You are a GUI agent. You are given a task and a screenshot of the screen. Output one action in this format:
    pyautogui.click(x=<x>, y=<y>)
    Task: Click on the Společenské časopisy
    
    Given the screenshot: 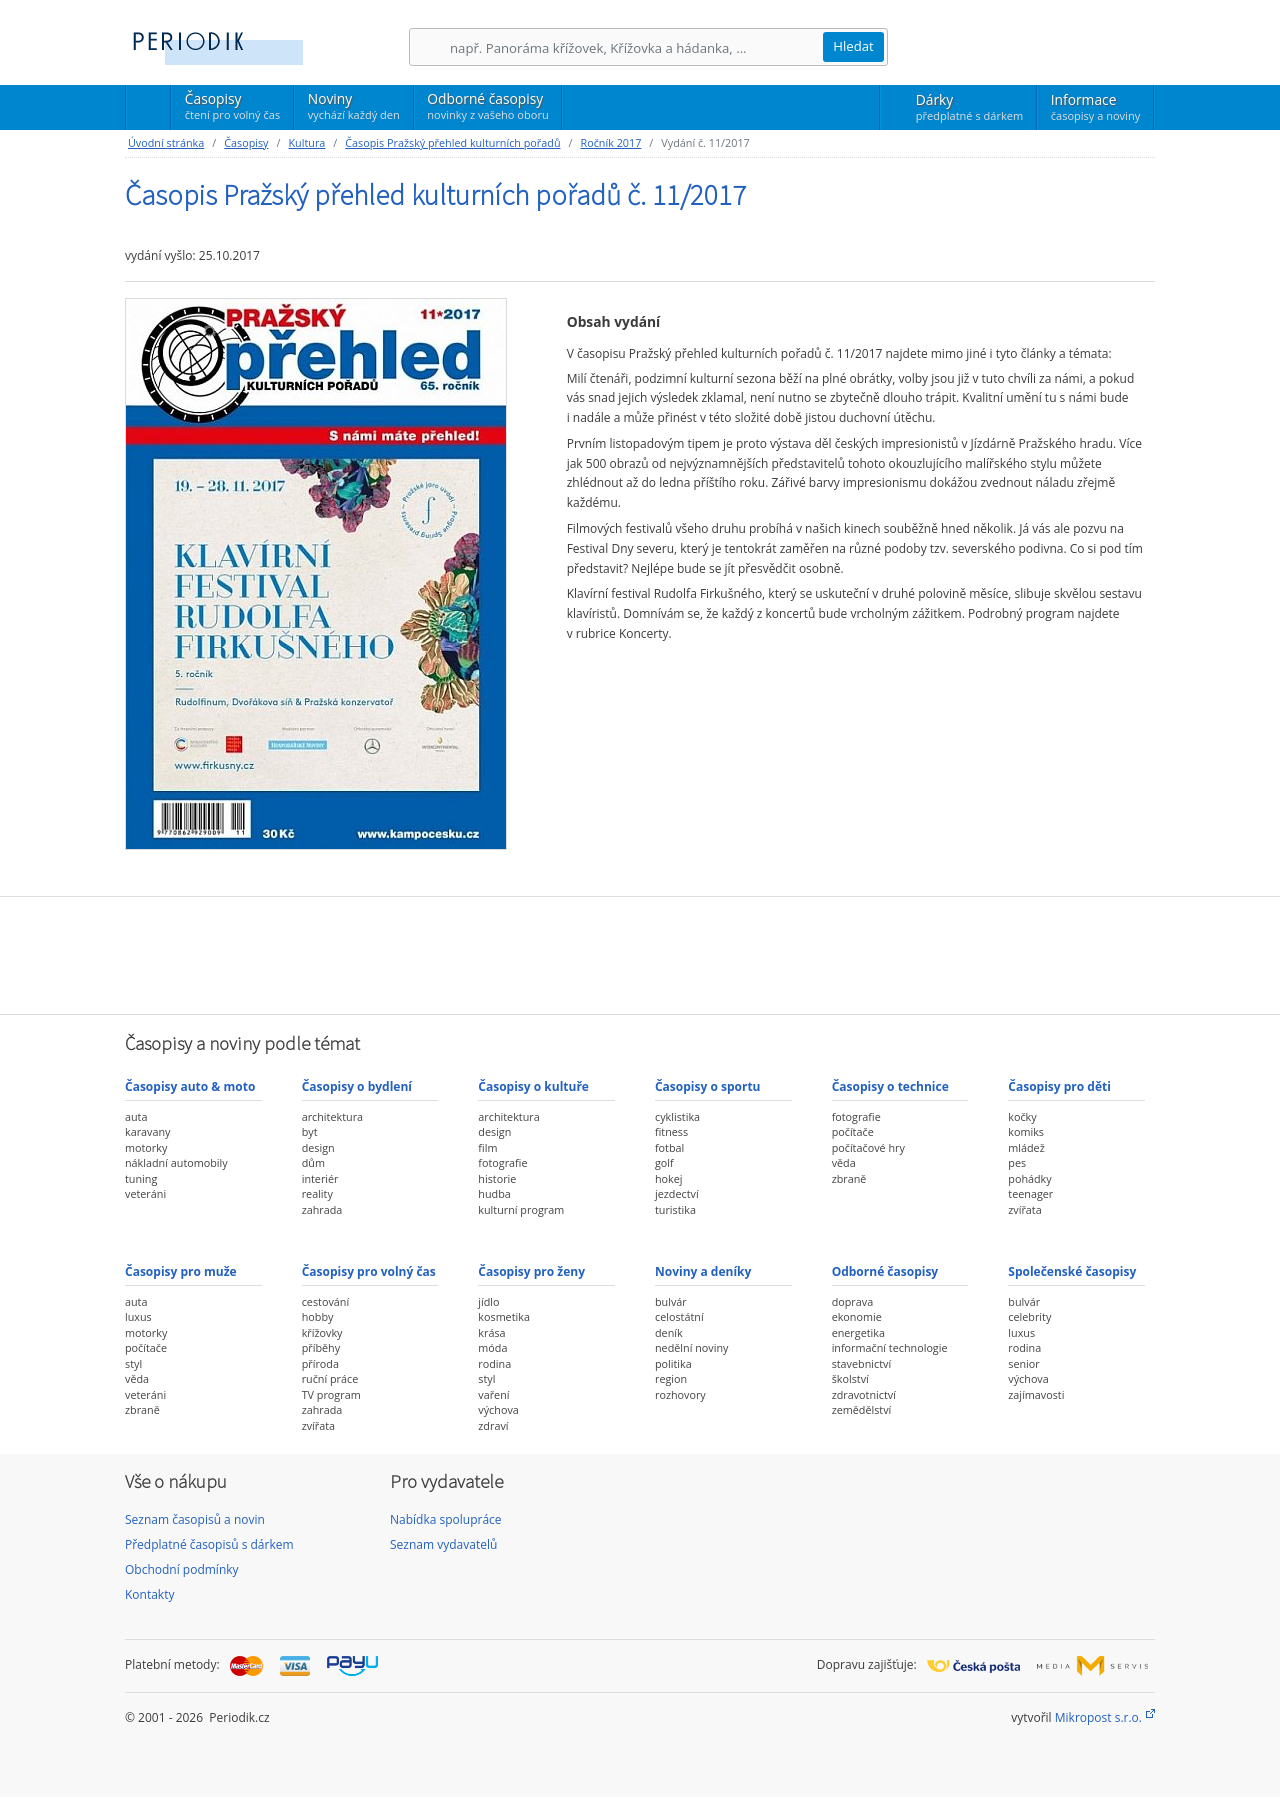 What is the action you would take?
    pyautogui.click(x=1072, y=1271)
    